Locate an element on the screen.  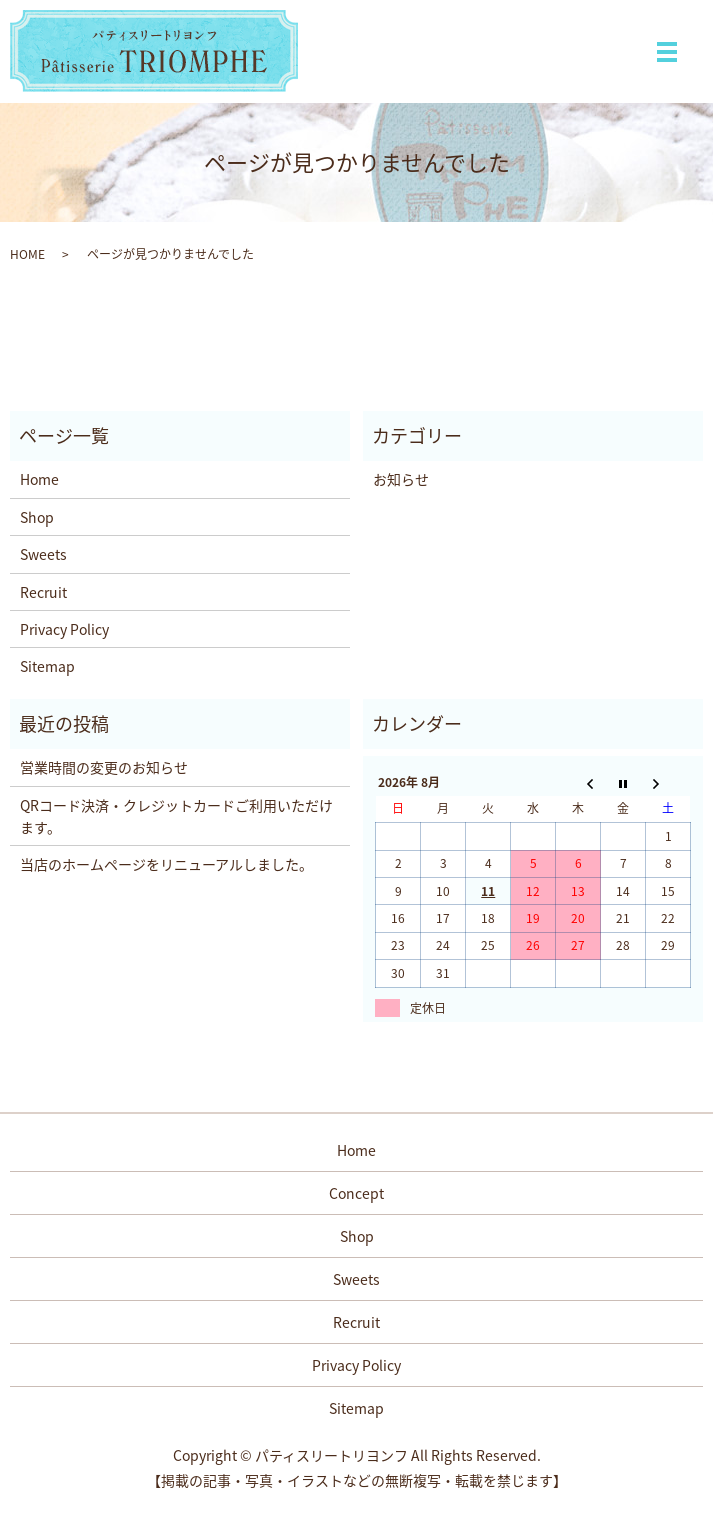
お知らせ is located at coordinates (401, 479).